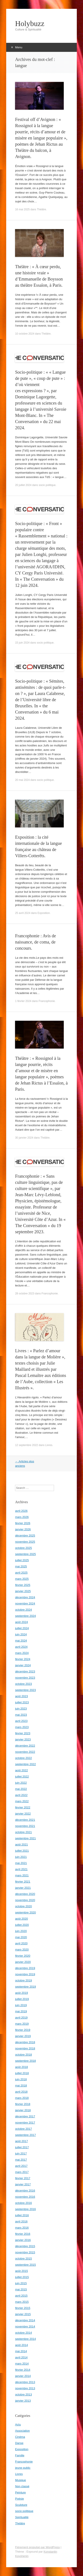  I want to click on janvier 2019, so click(23, 2036).